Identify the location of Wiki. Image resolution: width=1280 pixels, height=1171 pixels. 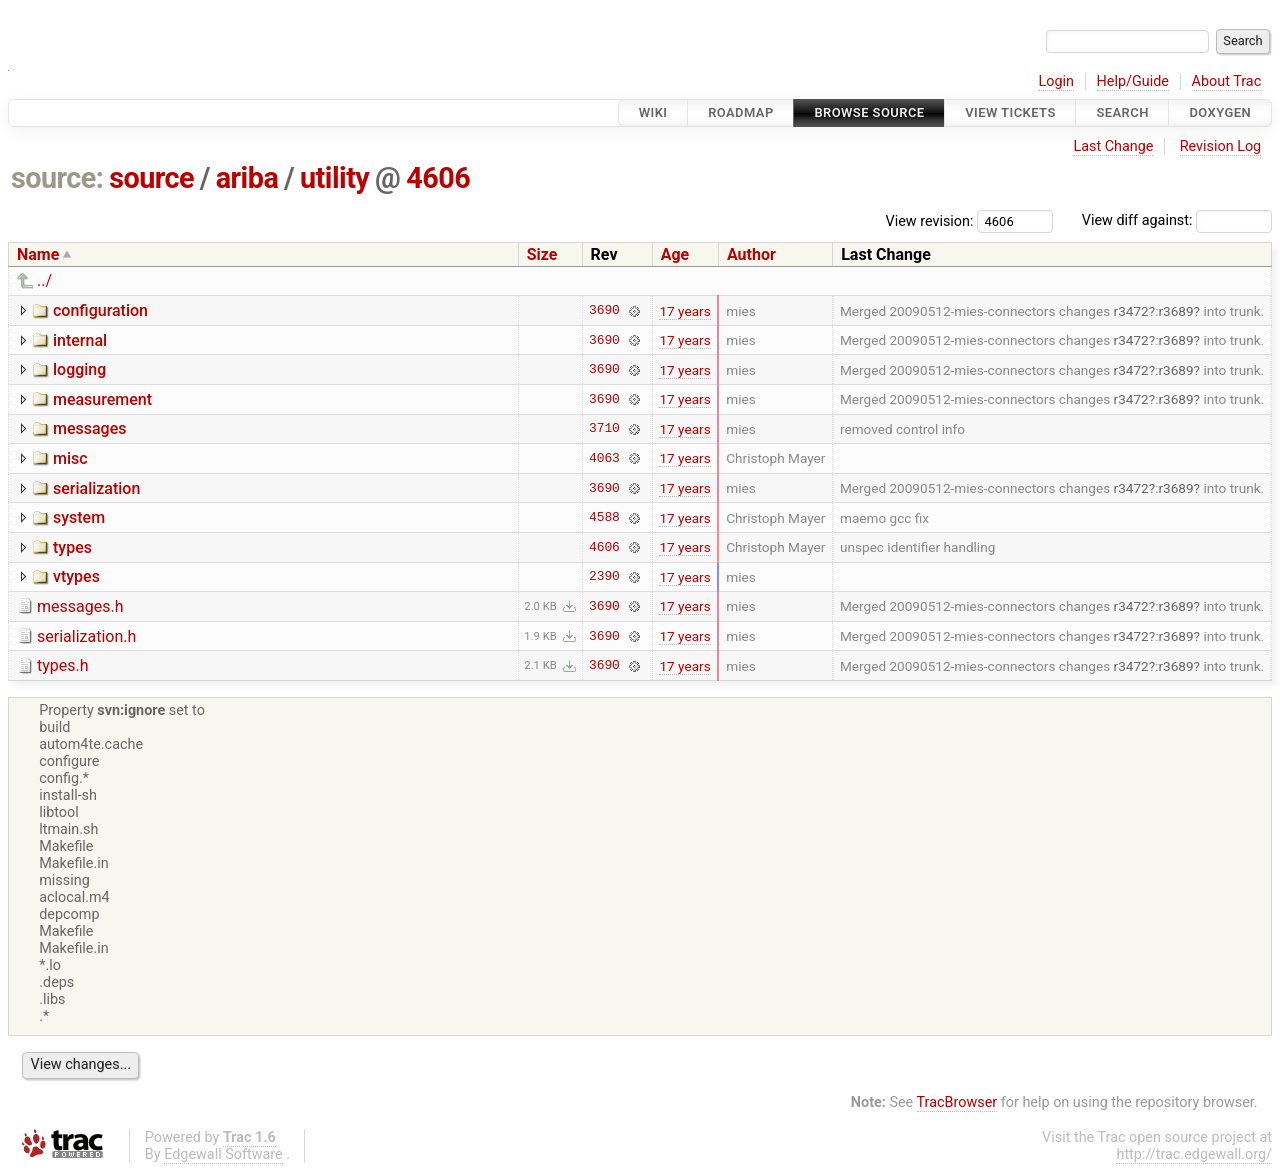
(653, 112).